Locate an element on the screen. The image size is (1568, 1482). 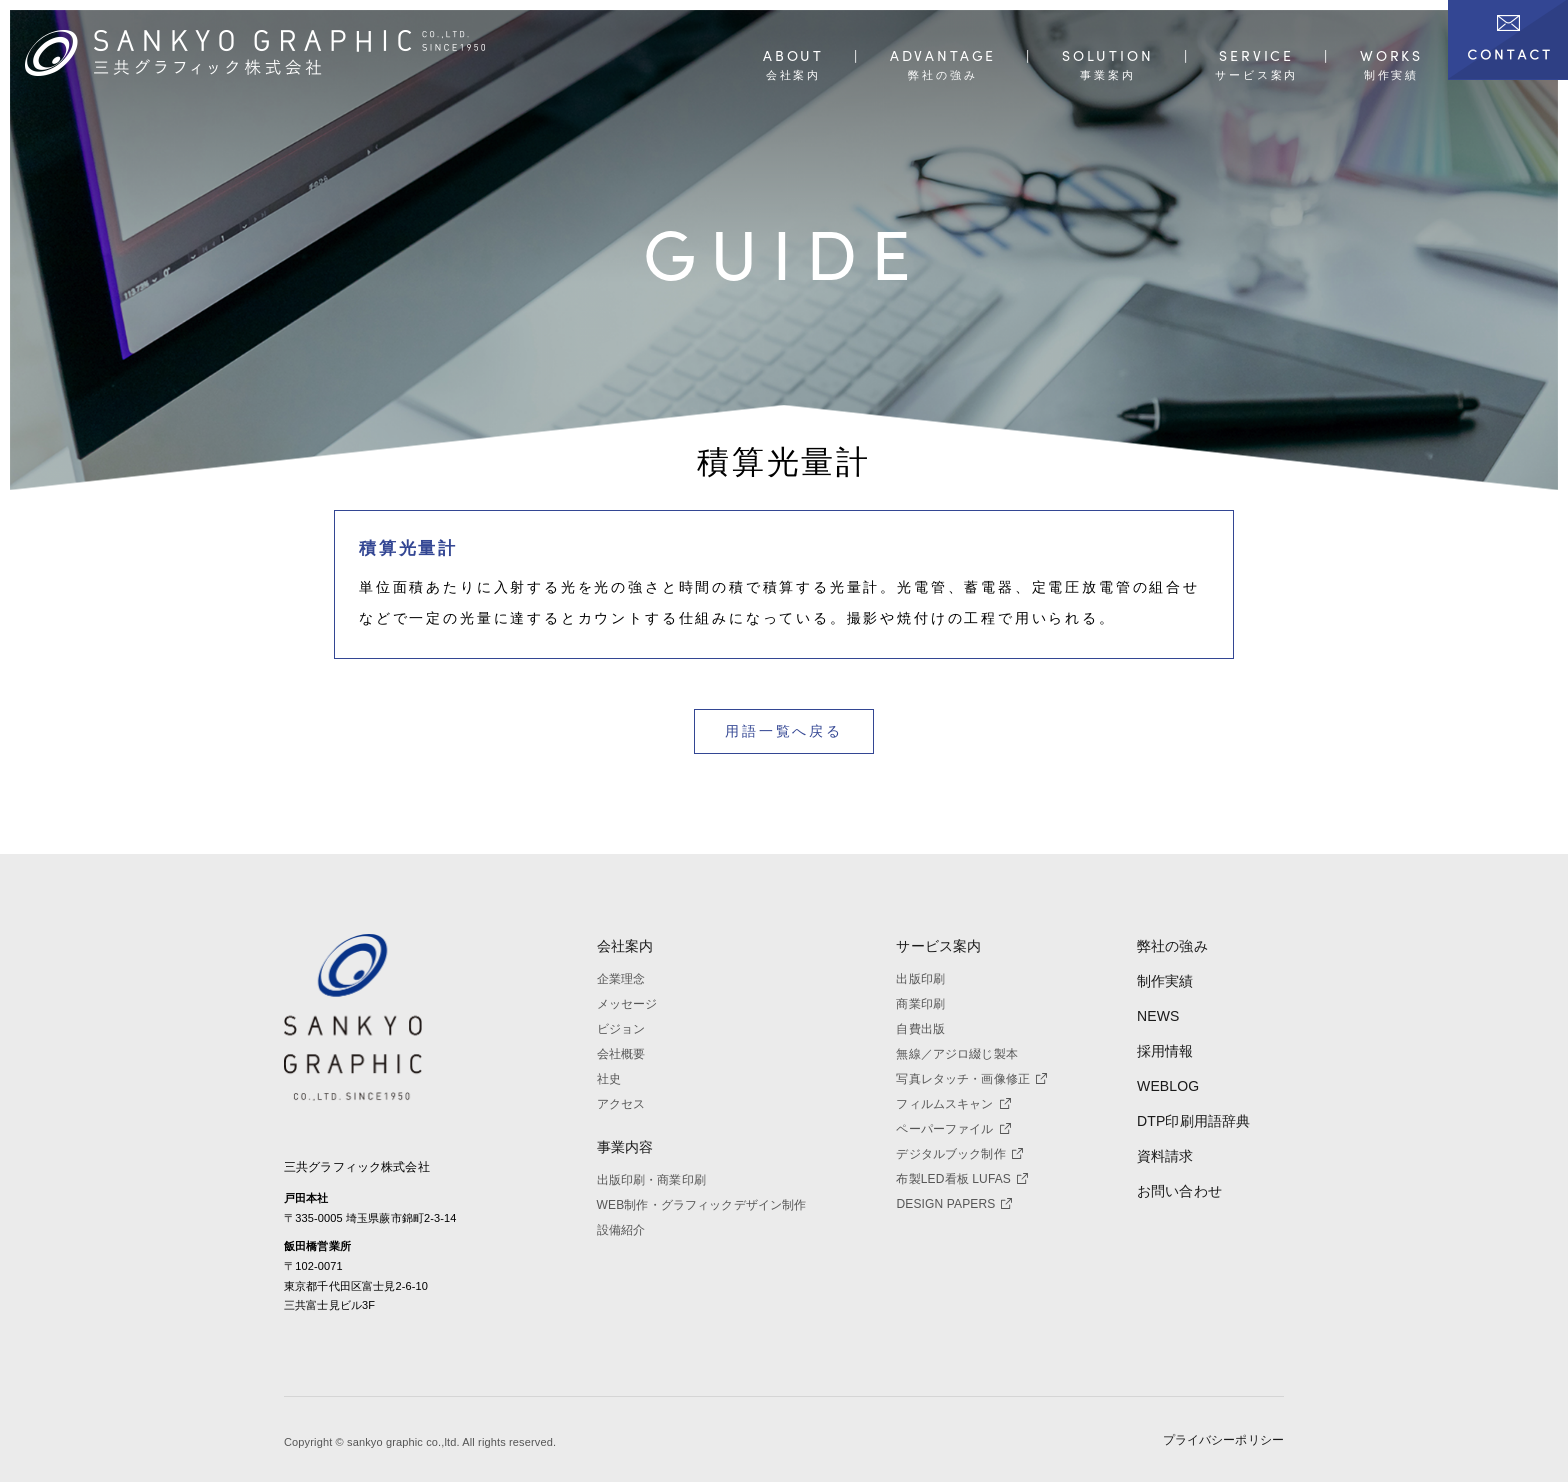
採用情報 is located at coordinates (1165, 1051).